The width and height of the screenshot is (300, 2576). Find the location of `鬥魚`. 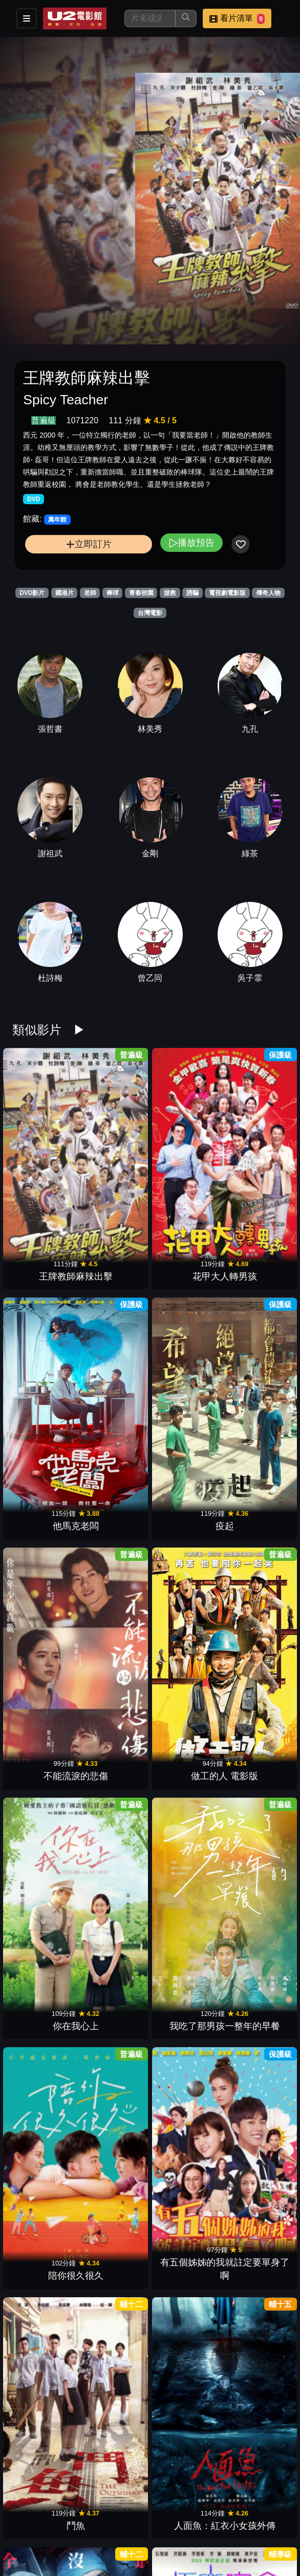

鬥魚 is located at coordinates (185, 1375).